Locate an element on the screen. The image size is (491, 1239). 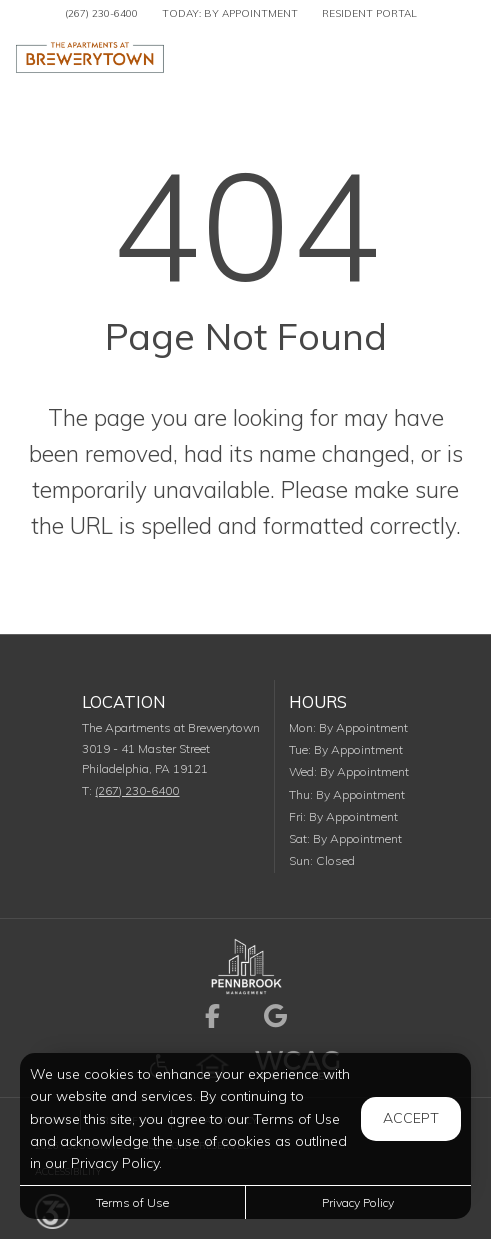
Accept [button] is located at coordinates (411, 1118).